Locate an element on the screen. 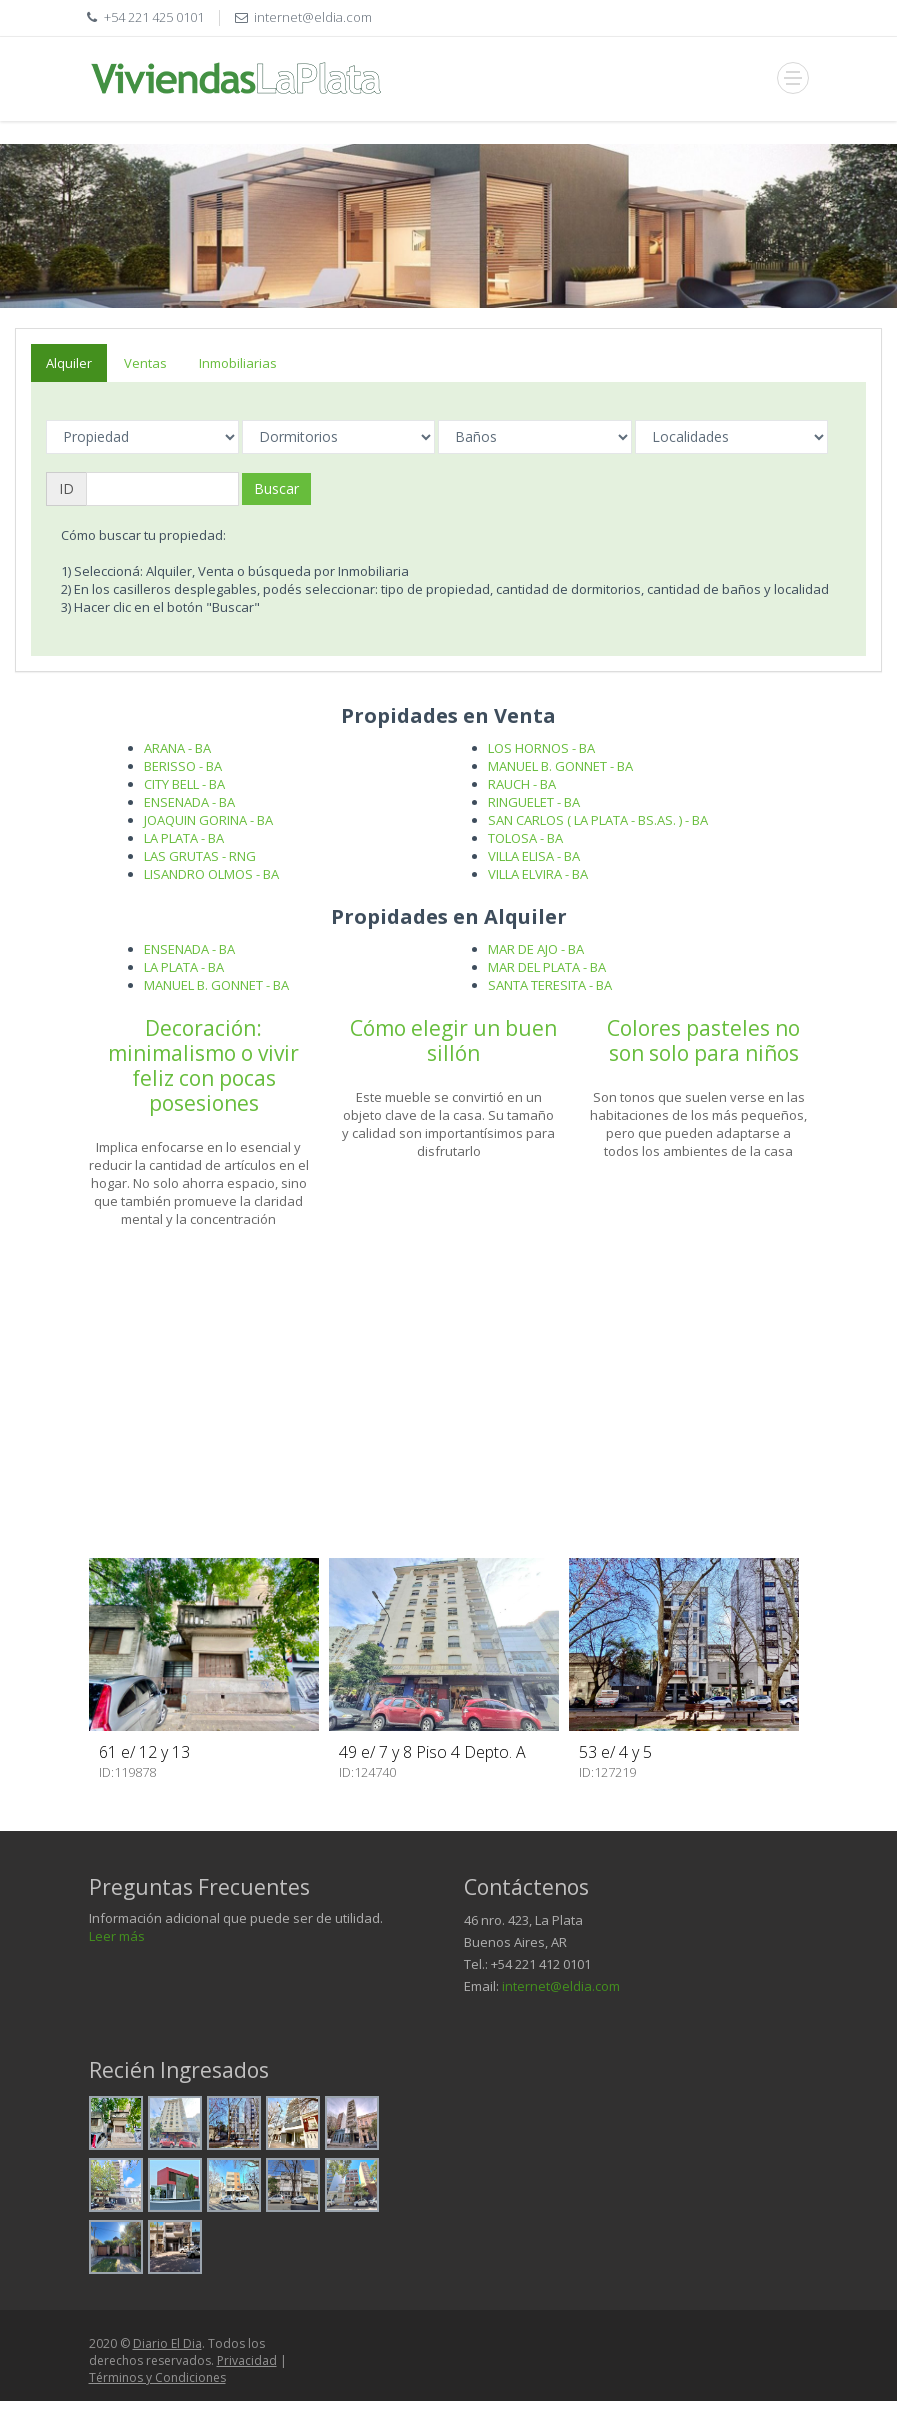 The image size is (897, 2417). Inmobiliarias is located at coordinates (238, 363).